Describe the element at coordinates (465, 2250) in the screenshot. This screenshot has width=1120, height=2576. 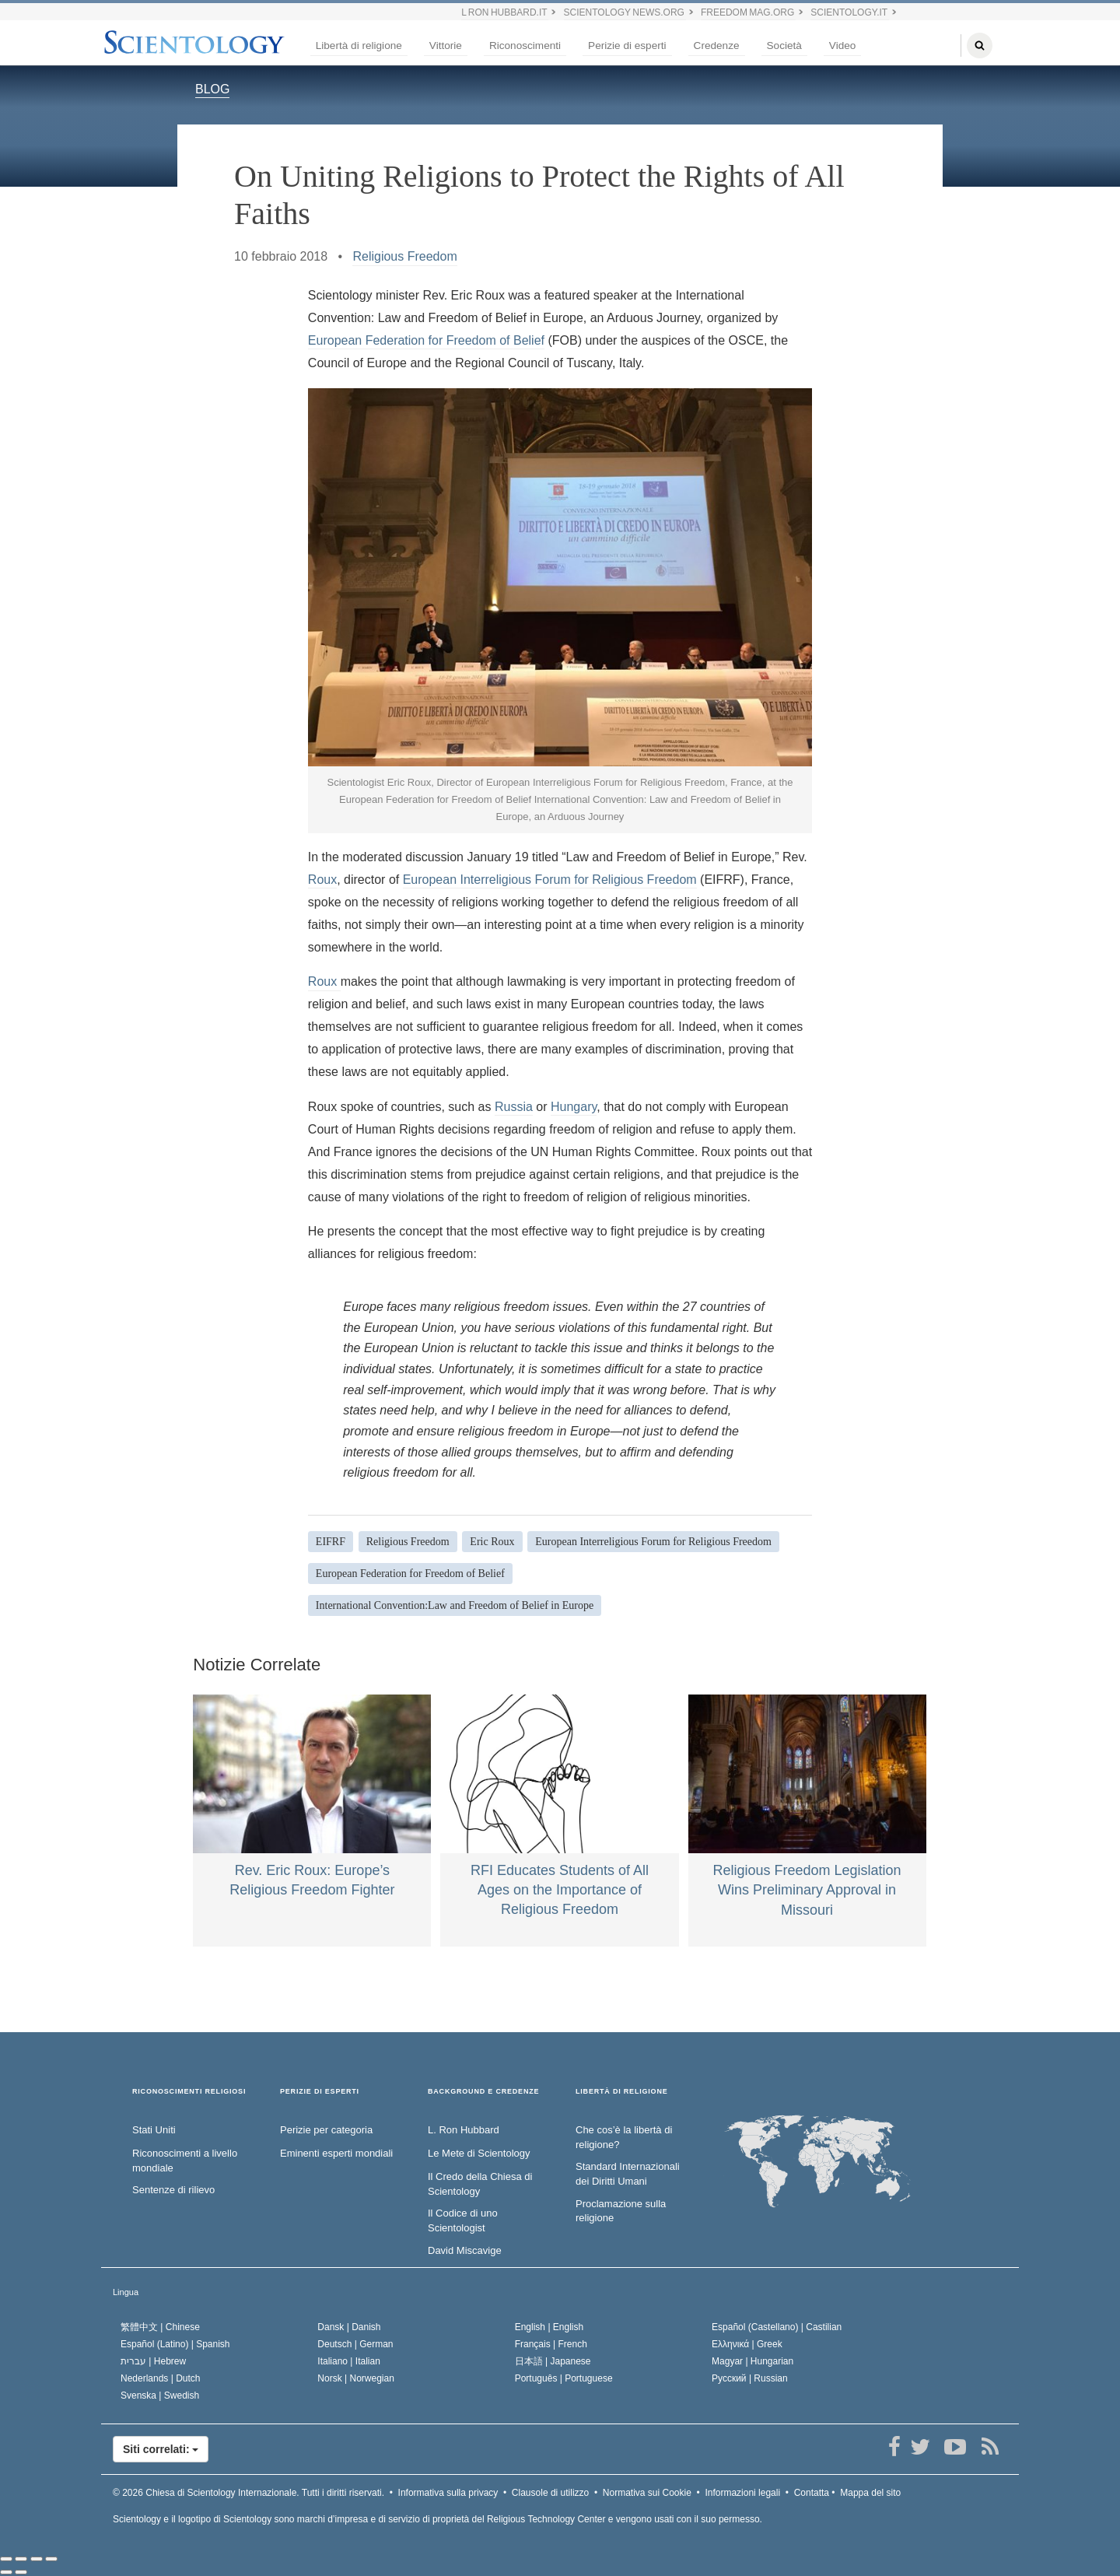
I see `David Miscavige` at that location.